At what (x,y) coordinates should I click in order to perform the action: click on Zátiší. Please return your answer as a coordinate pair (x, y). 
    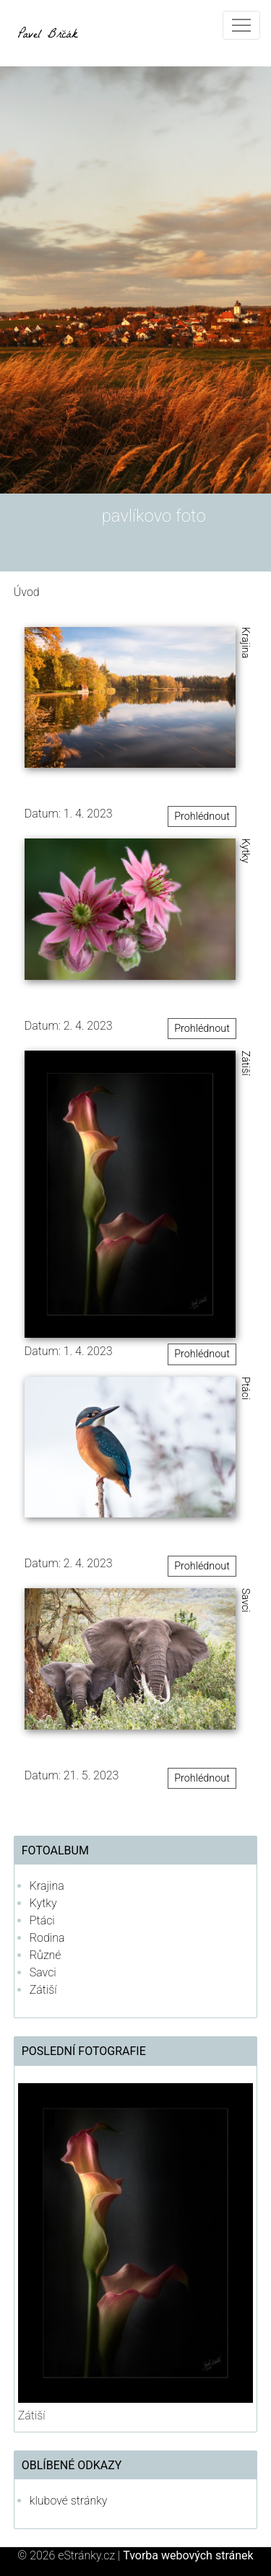
    Looking at the image, I should click on (43, 1990).